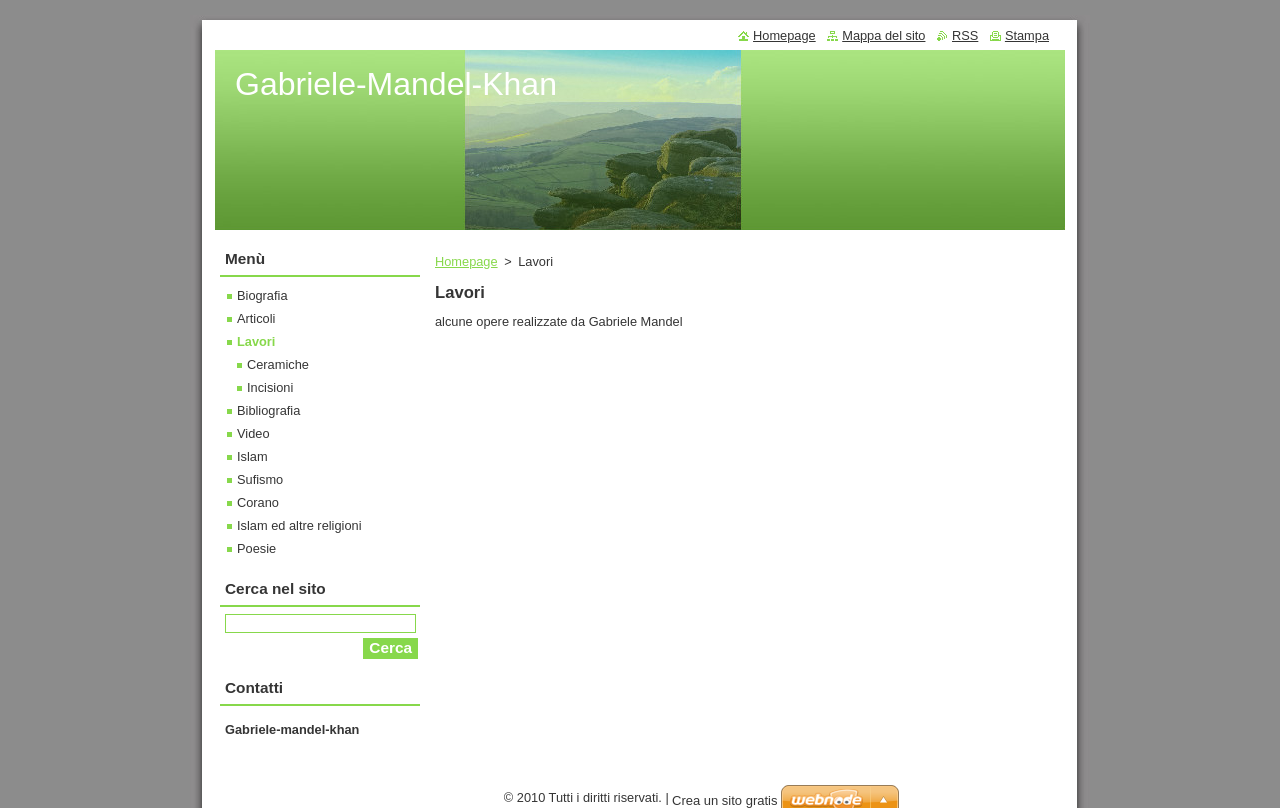  I want to click on Ceramiche, so click(278, 364).